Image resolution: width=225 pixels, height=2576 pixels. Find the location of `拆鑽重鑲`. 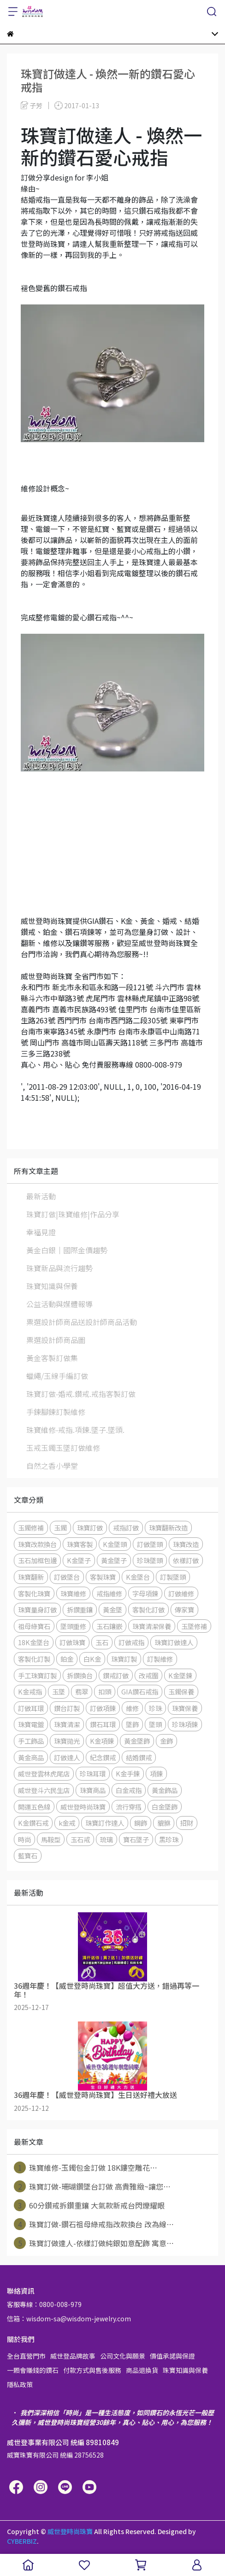

拆鑽重鑲 is located at coordinates (80, 1609).